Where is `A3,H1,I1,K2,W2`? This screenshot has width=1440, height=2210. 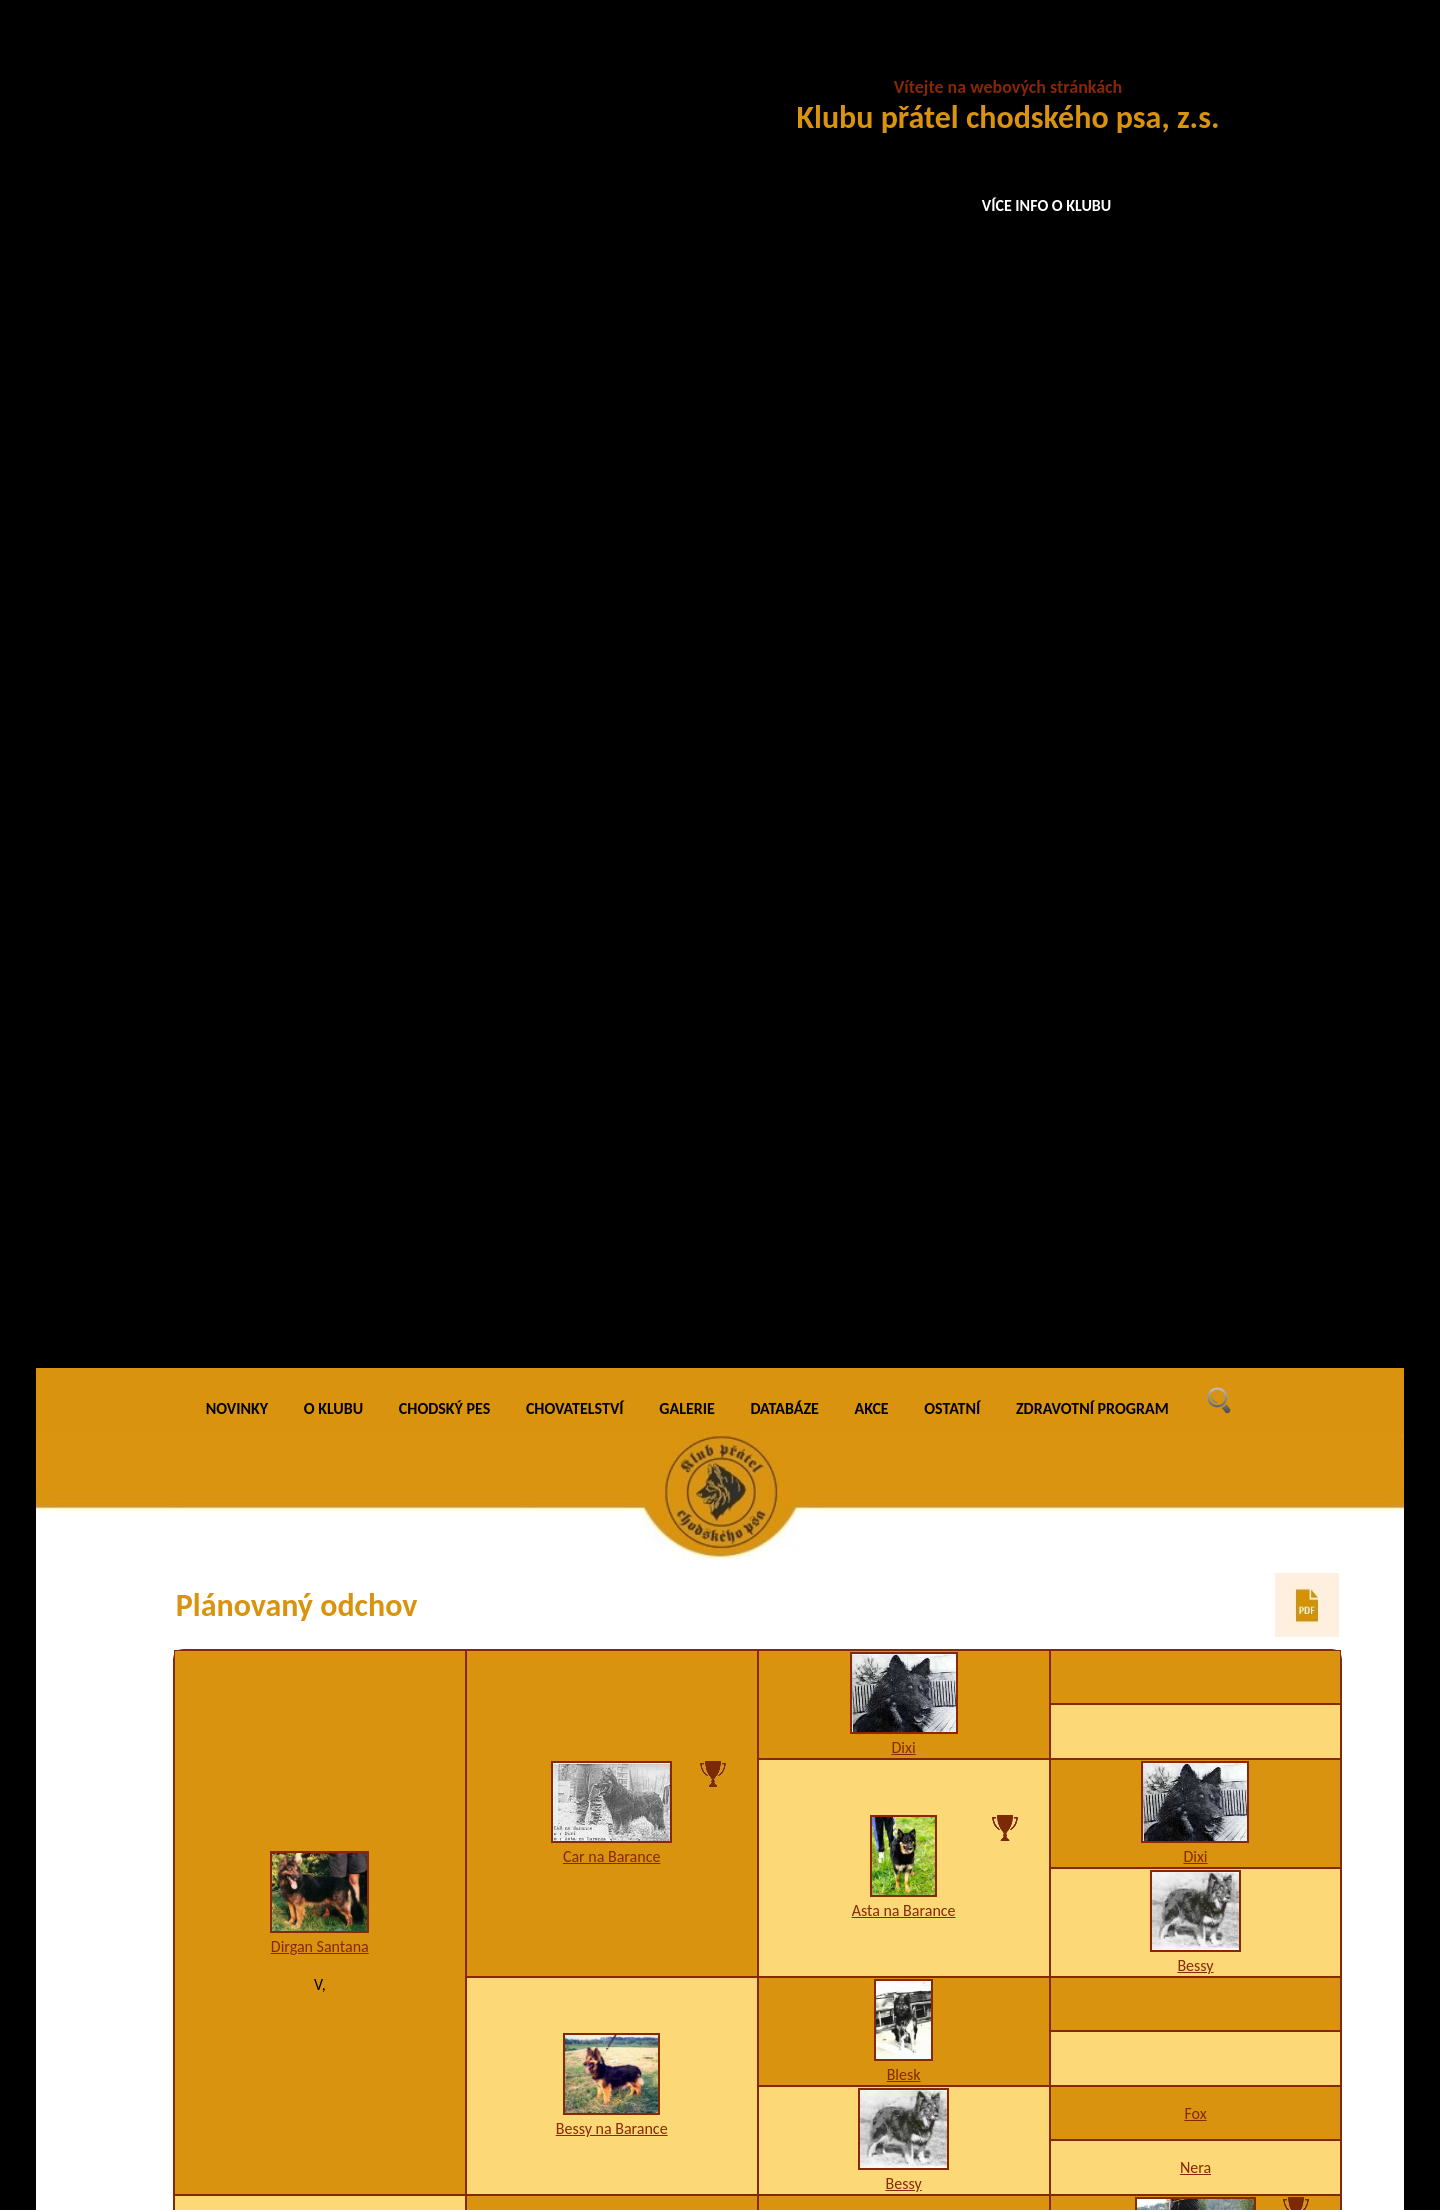
A3,H1,I1,K2,W2 is located at coordinates (1195, 1863).